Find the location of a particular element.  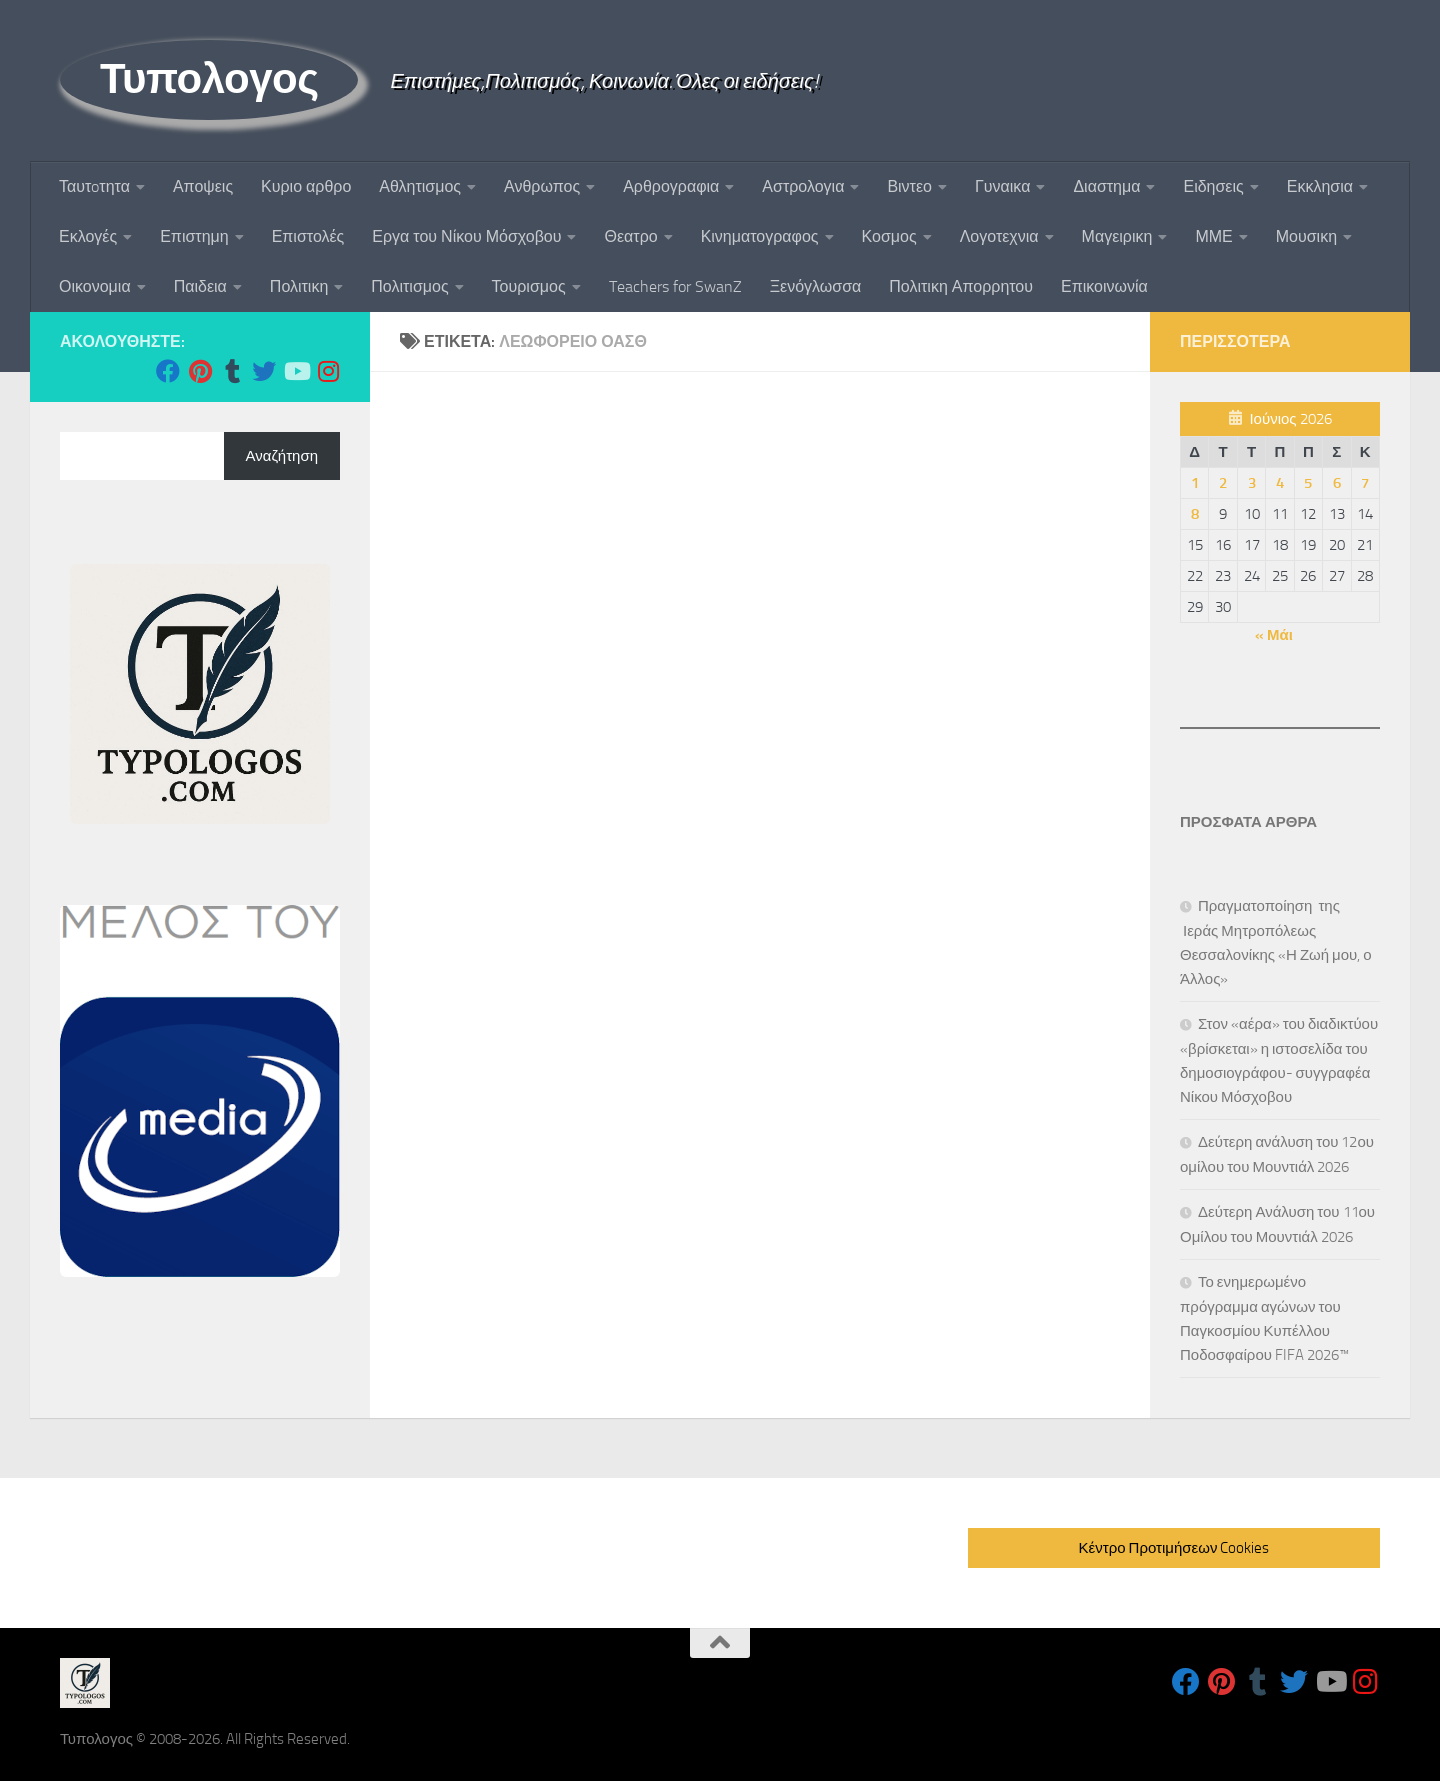

Ειδησεις is located at coordinates (1213, 186).